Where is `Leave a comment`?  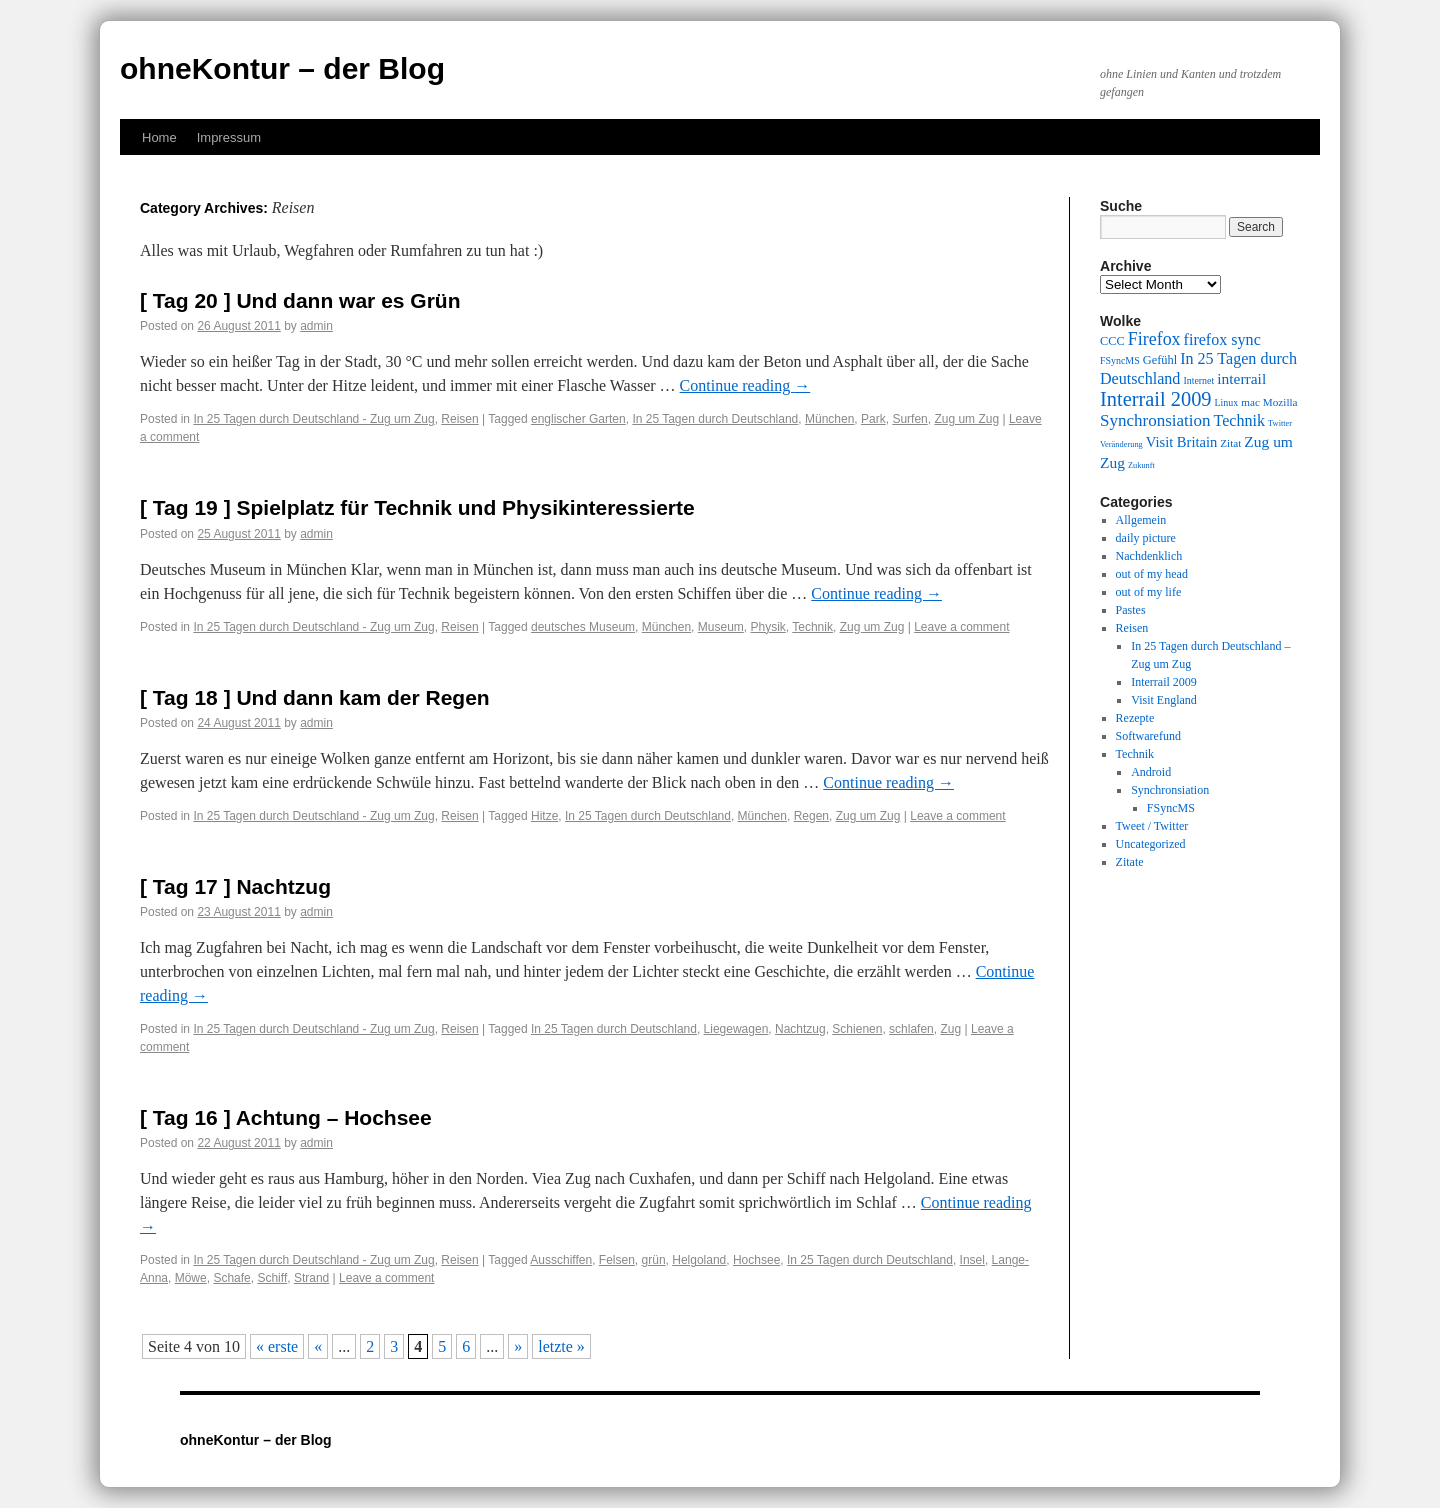
Leave a comment is located at coordinates (961, 627).